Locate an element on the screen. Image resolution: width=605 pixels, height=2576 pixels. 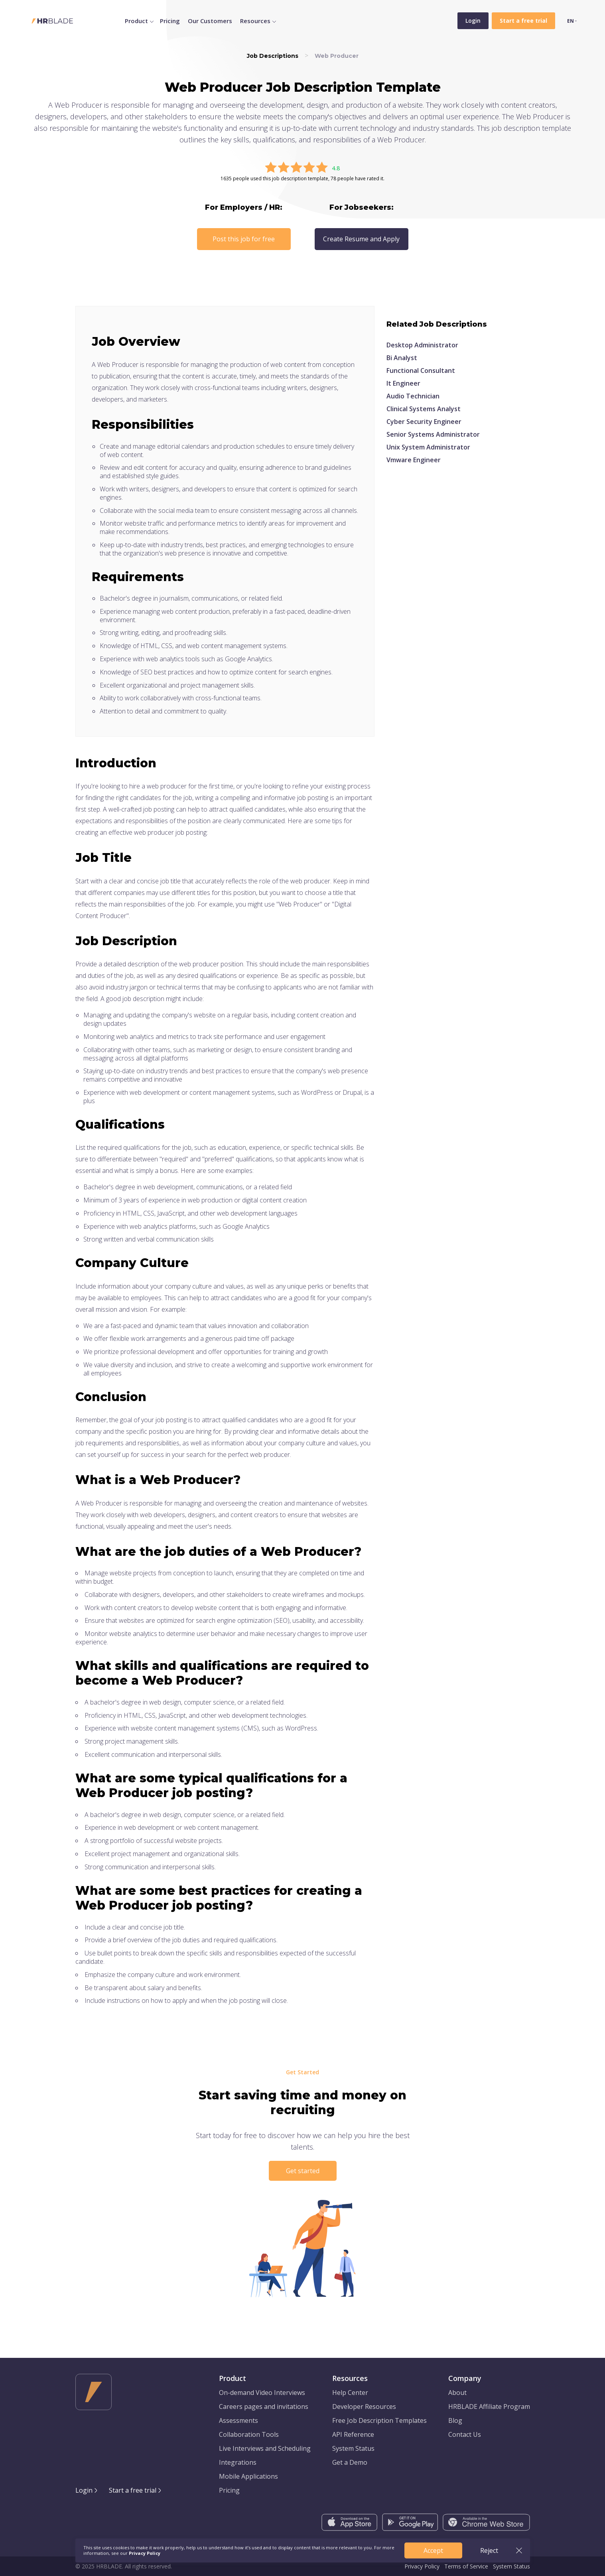
Start a free trial is located at coordinates (132, 2490).